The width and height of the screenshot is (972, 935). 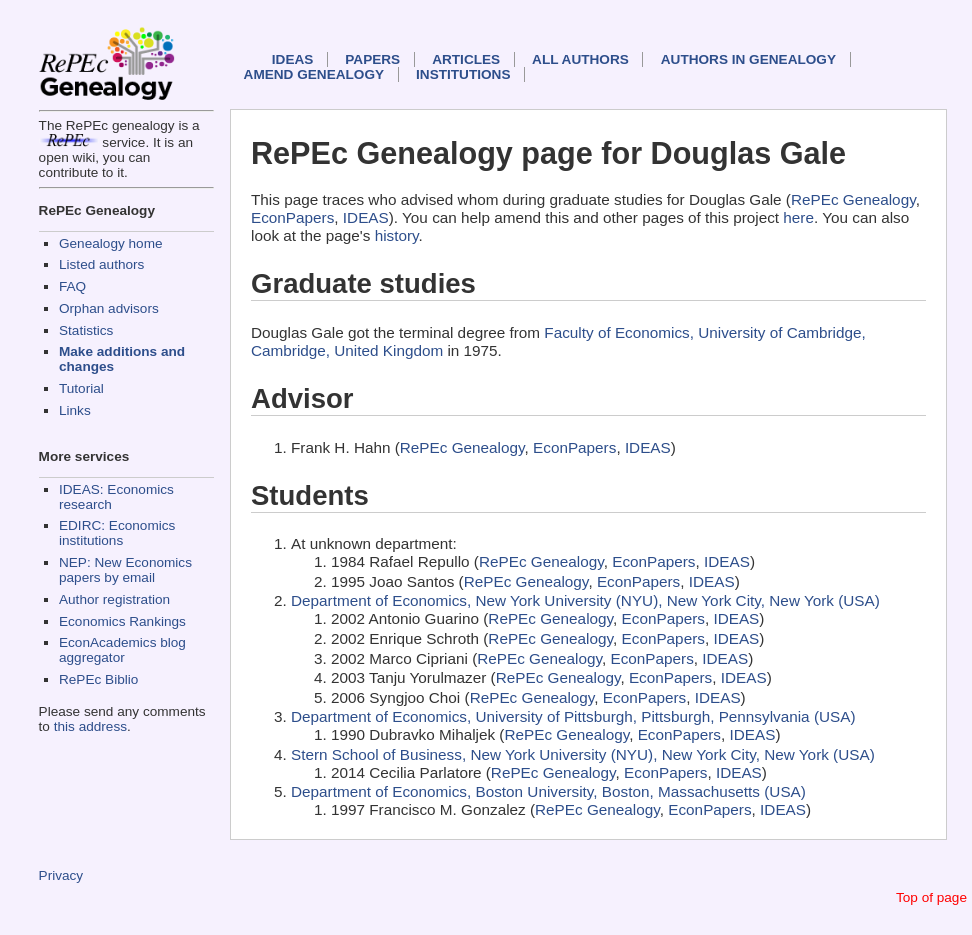 I want to click on Listed authors, so click(x=101, y=264).